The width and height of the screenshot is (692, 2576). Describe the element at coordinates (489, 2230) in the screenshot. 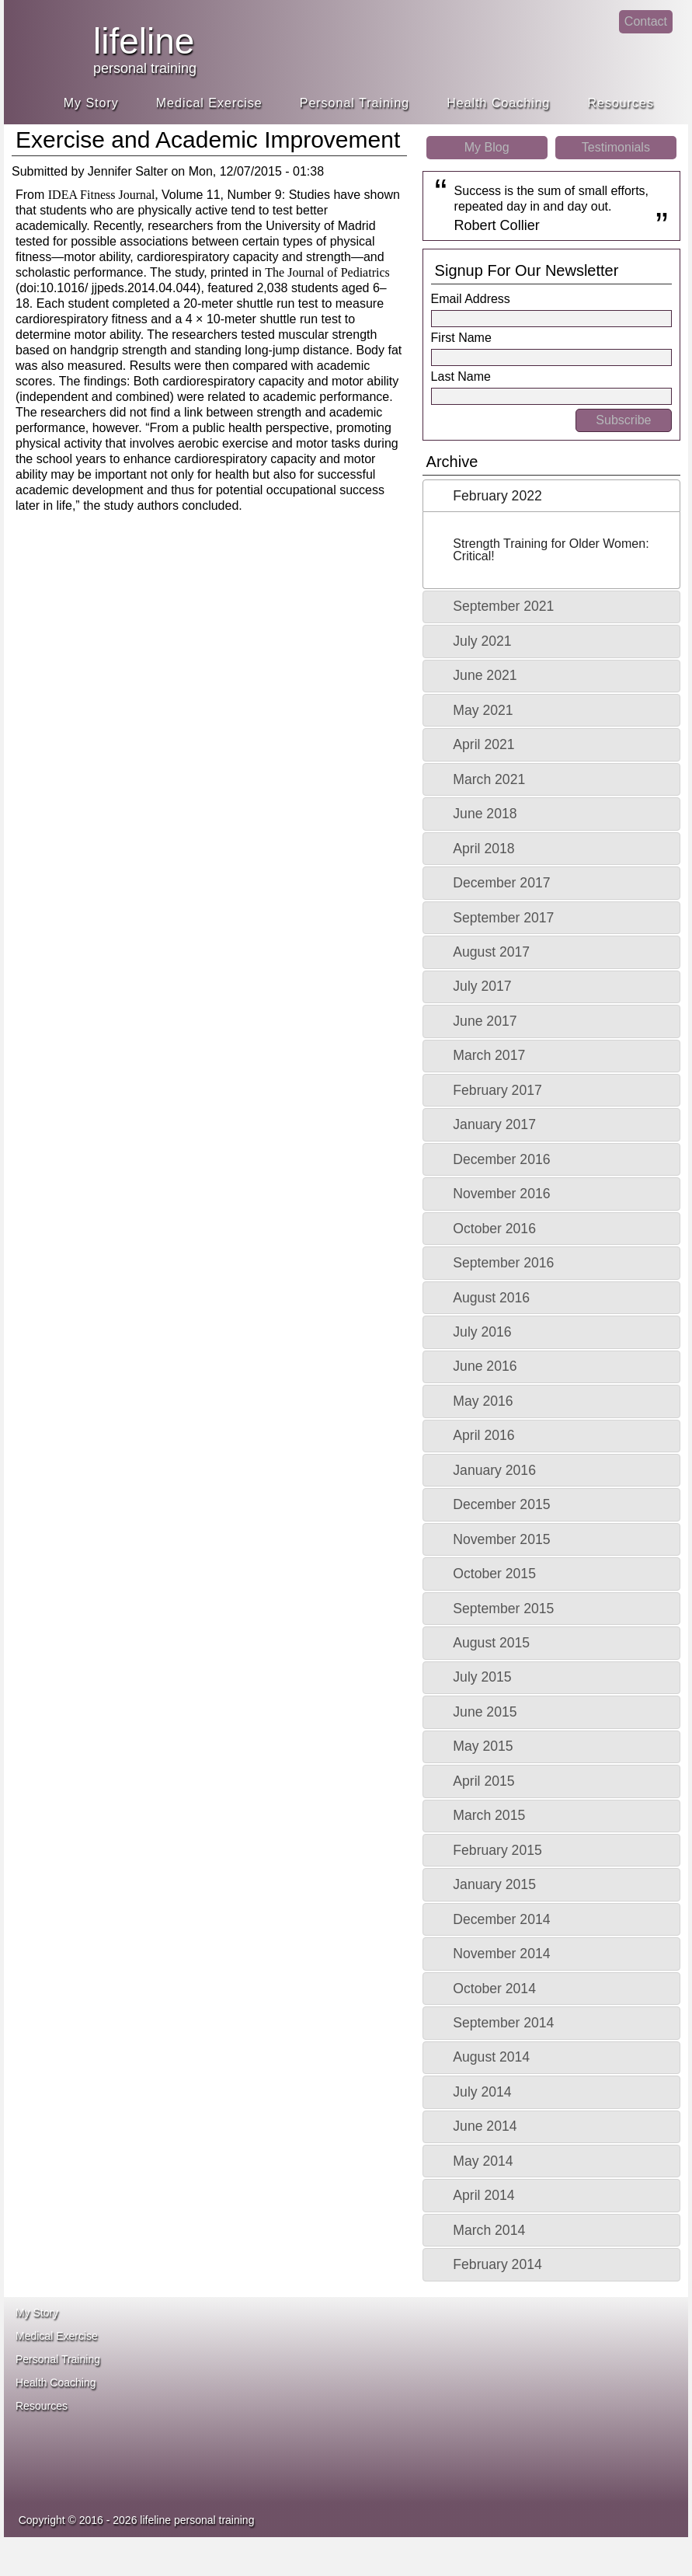

I see `March 2014` at that location.